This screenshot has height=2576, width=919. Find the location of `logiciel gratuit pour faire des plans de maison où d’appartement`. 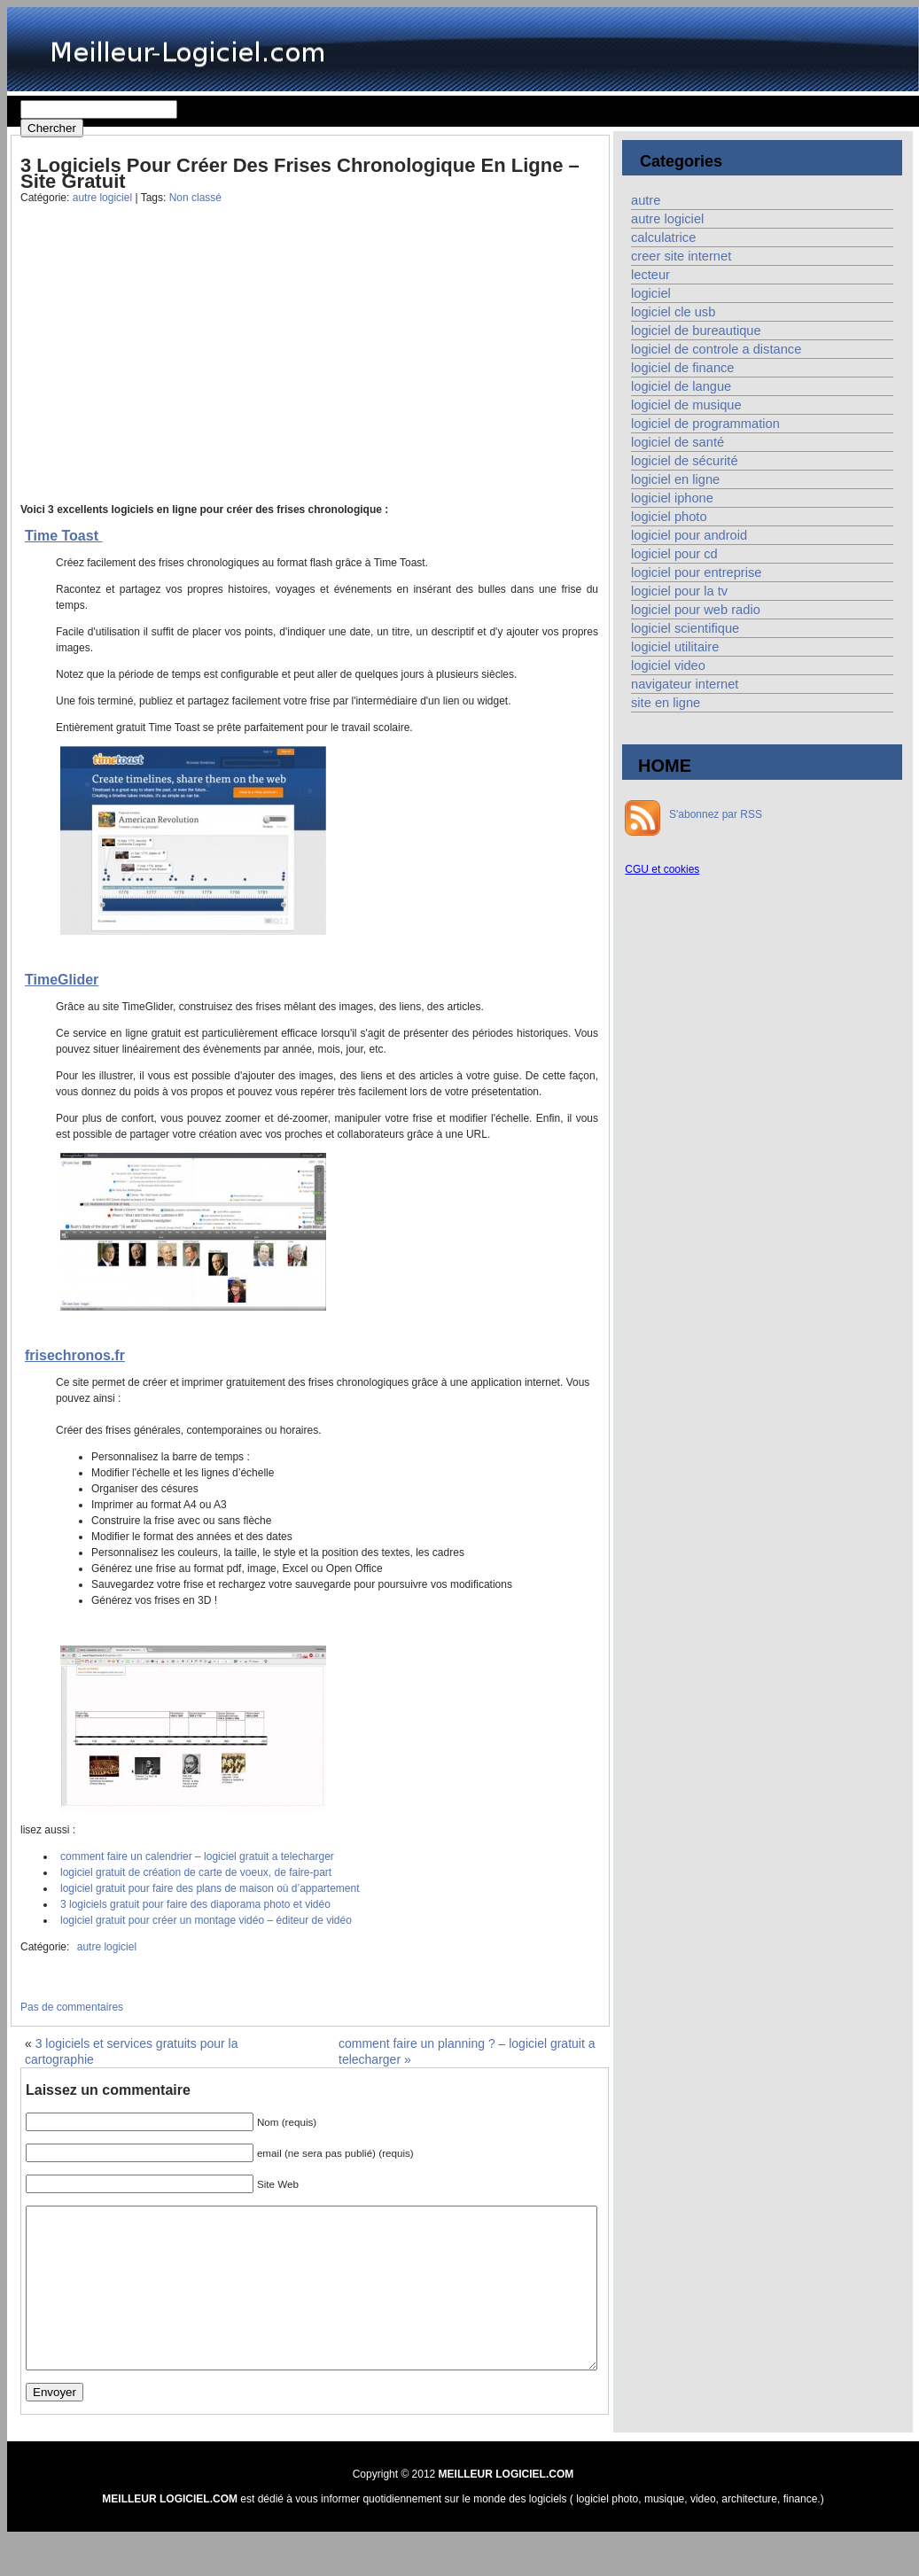

logiciel gratuit pour faire des plans de maison où d’appartement is located at coordinates (210, 1888).